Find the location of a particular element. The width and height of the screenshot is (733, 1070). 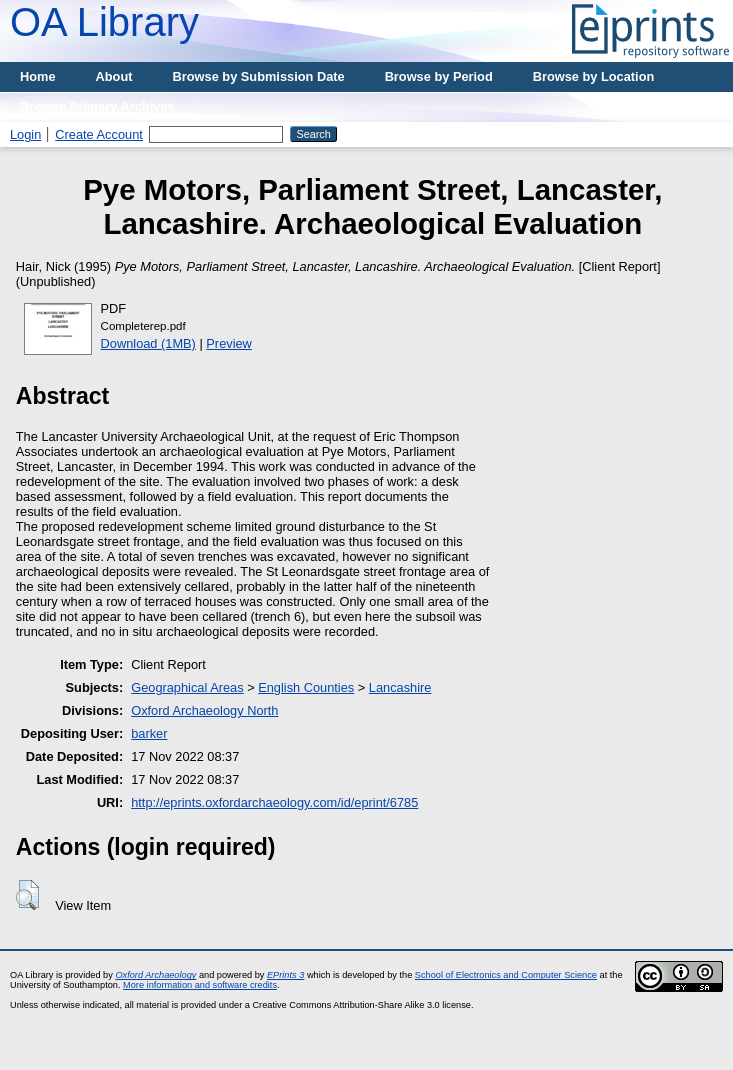

Browse by Location is located at coordinates (594, 76).